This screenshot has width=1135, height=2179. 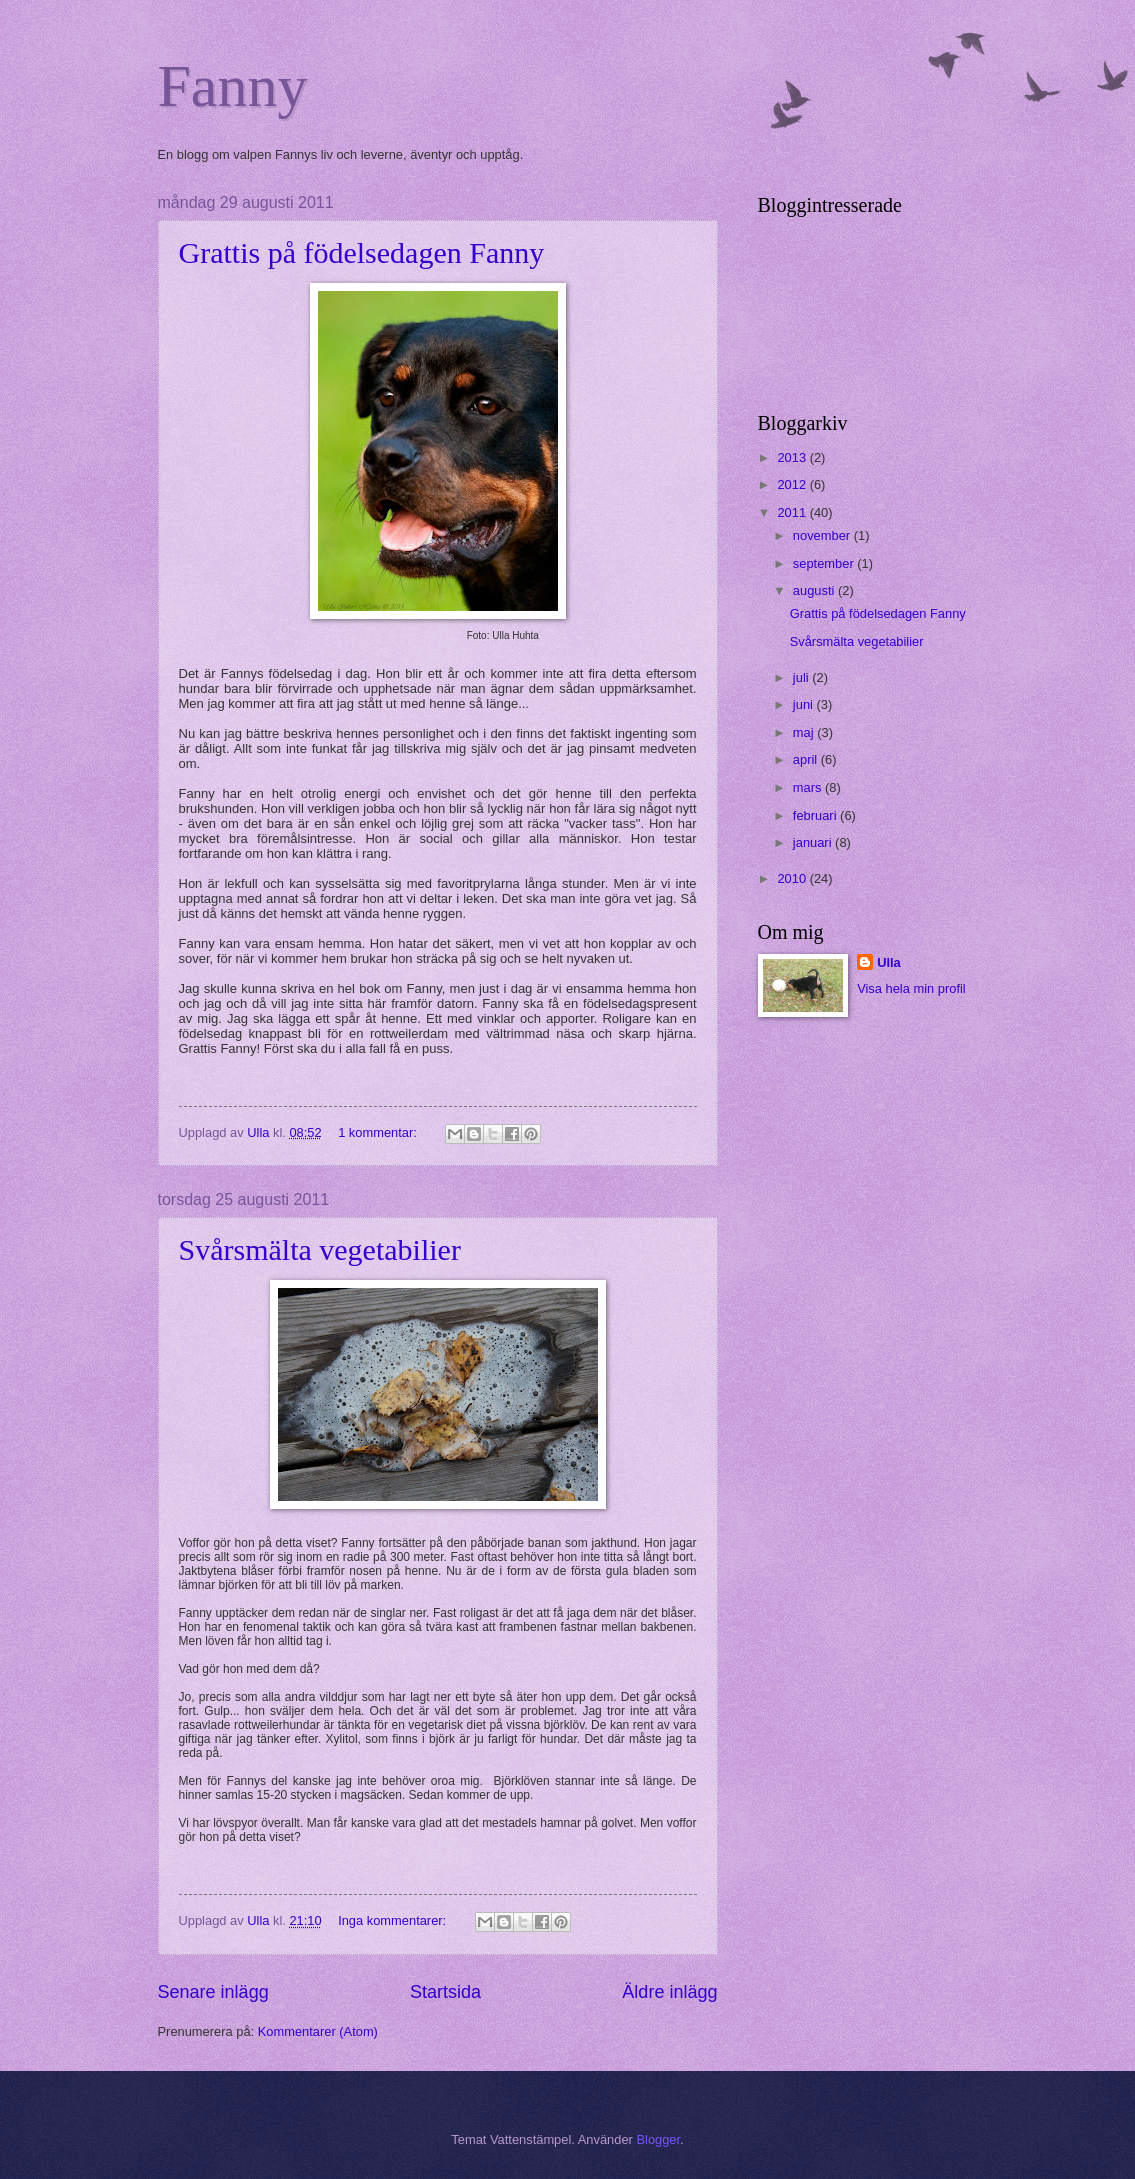 I want to click on april, so click(x=807, y=759).